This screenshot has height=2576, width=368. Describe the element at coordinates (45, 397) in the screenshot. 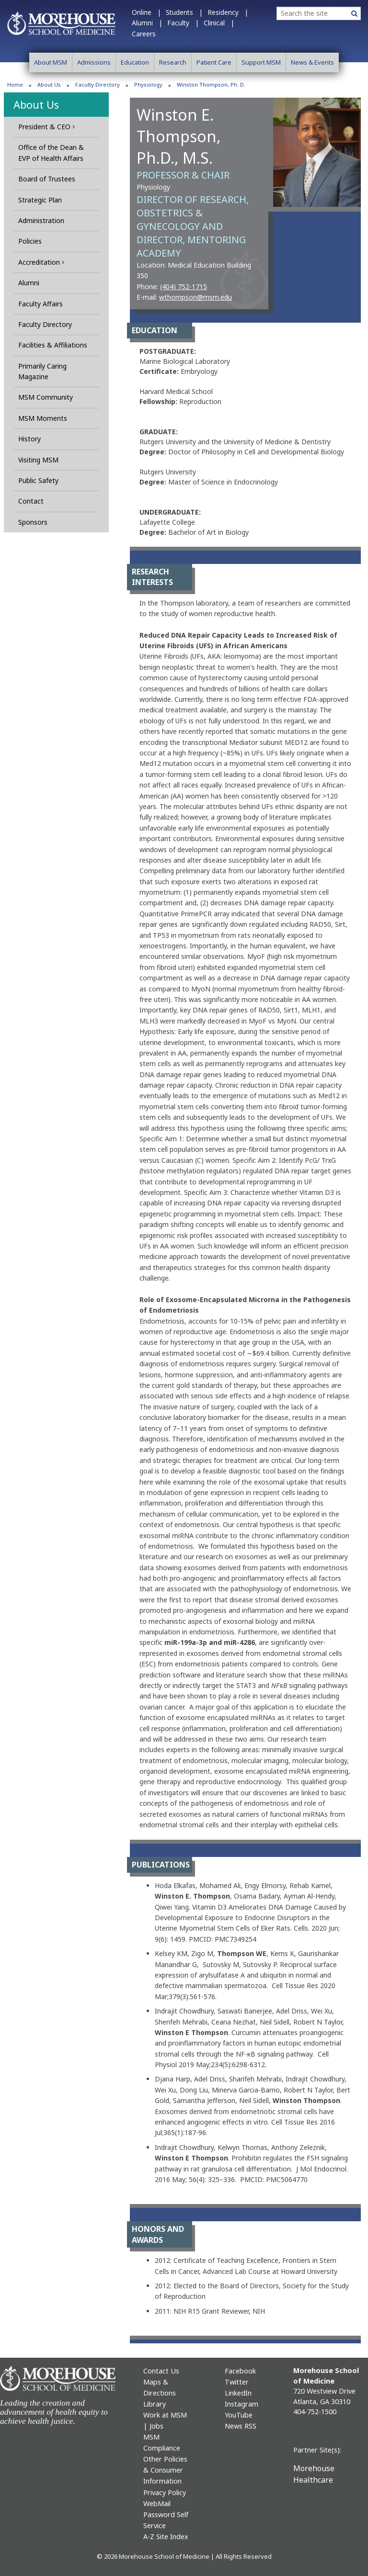

I see `MSM Community` at that location.